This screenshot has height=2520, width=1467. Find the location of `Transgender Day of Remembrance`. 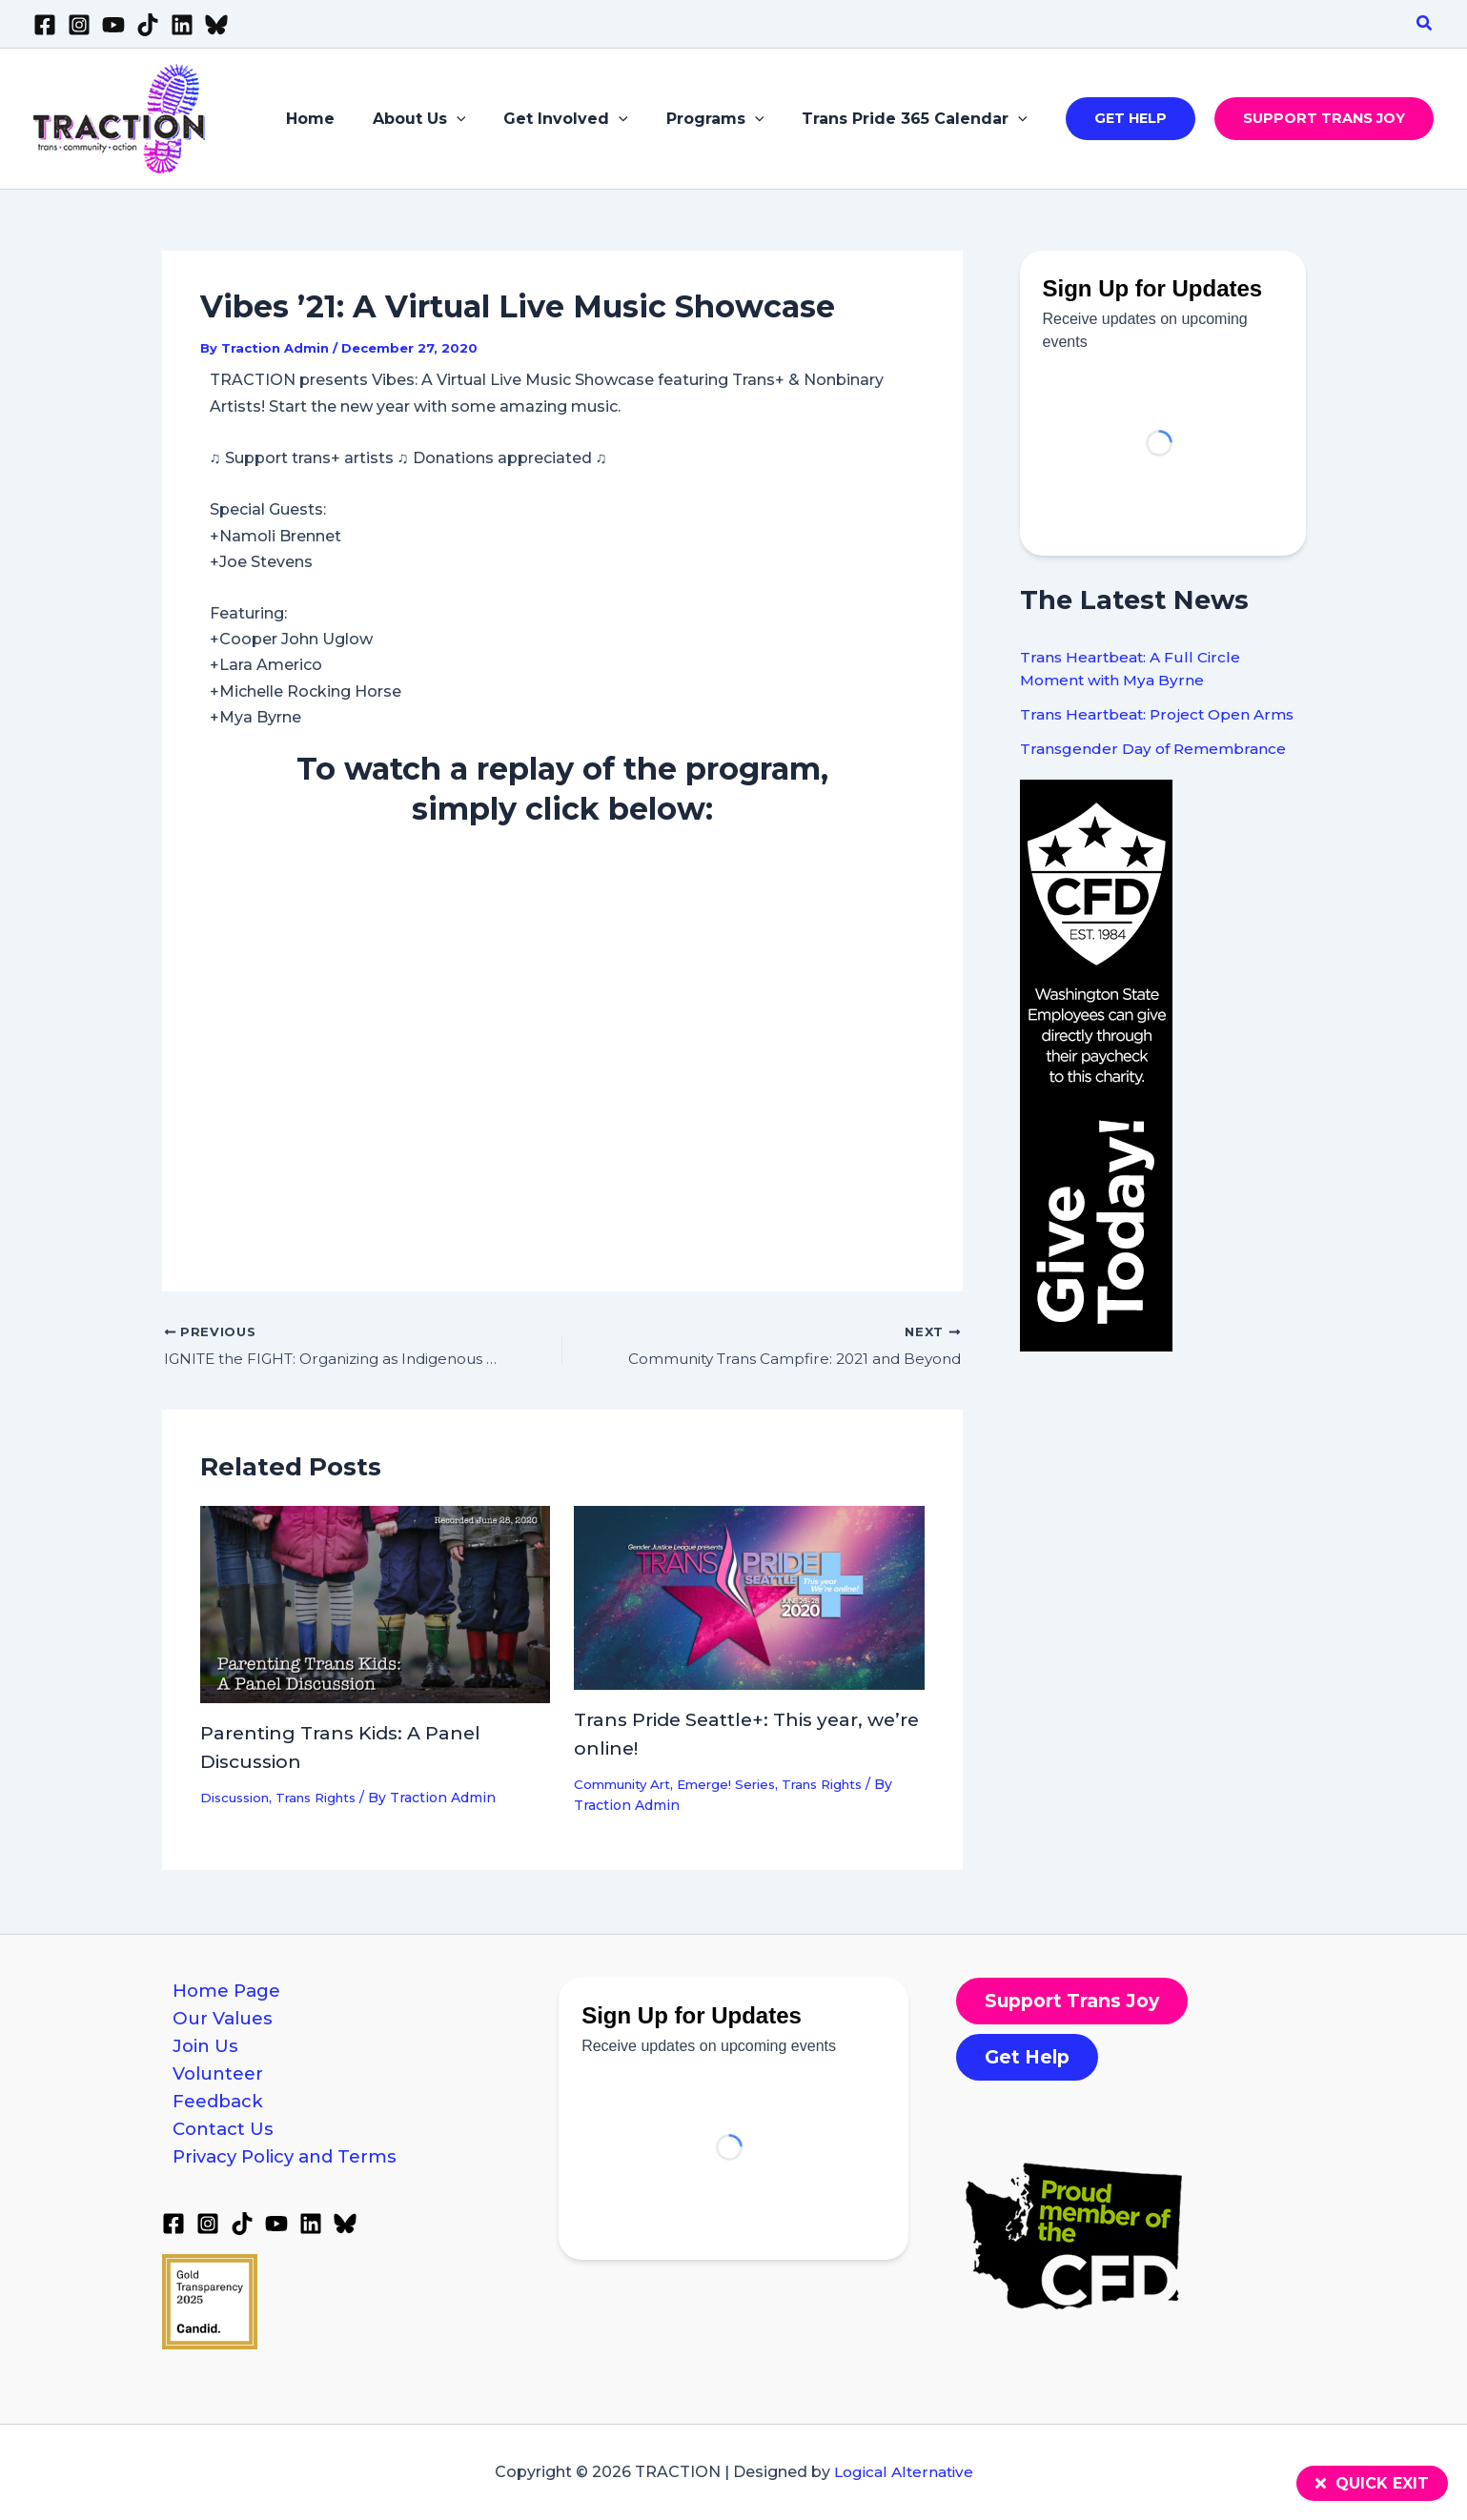

Transgender Day of Remembrance is located at coordinates (1156, 749).